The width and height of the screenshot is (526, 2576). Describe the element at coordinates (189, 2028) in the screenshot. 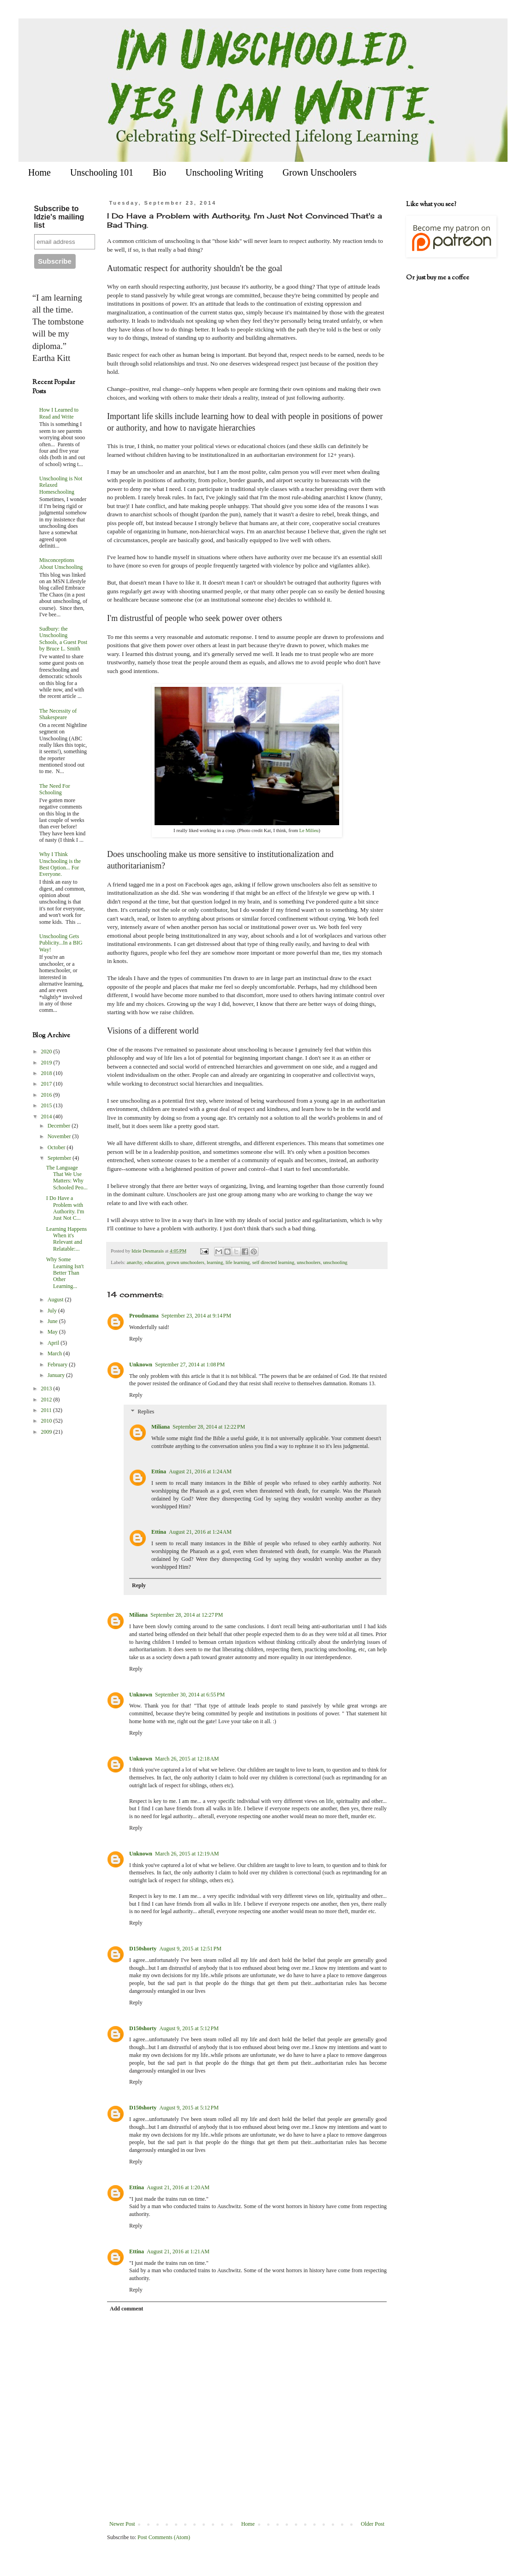

I see `August 9, 2015 at 5:12 PM` at that location.